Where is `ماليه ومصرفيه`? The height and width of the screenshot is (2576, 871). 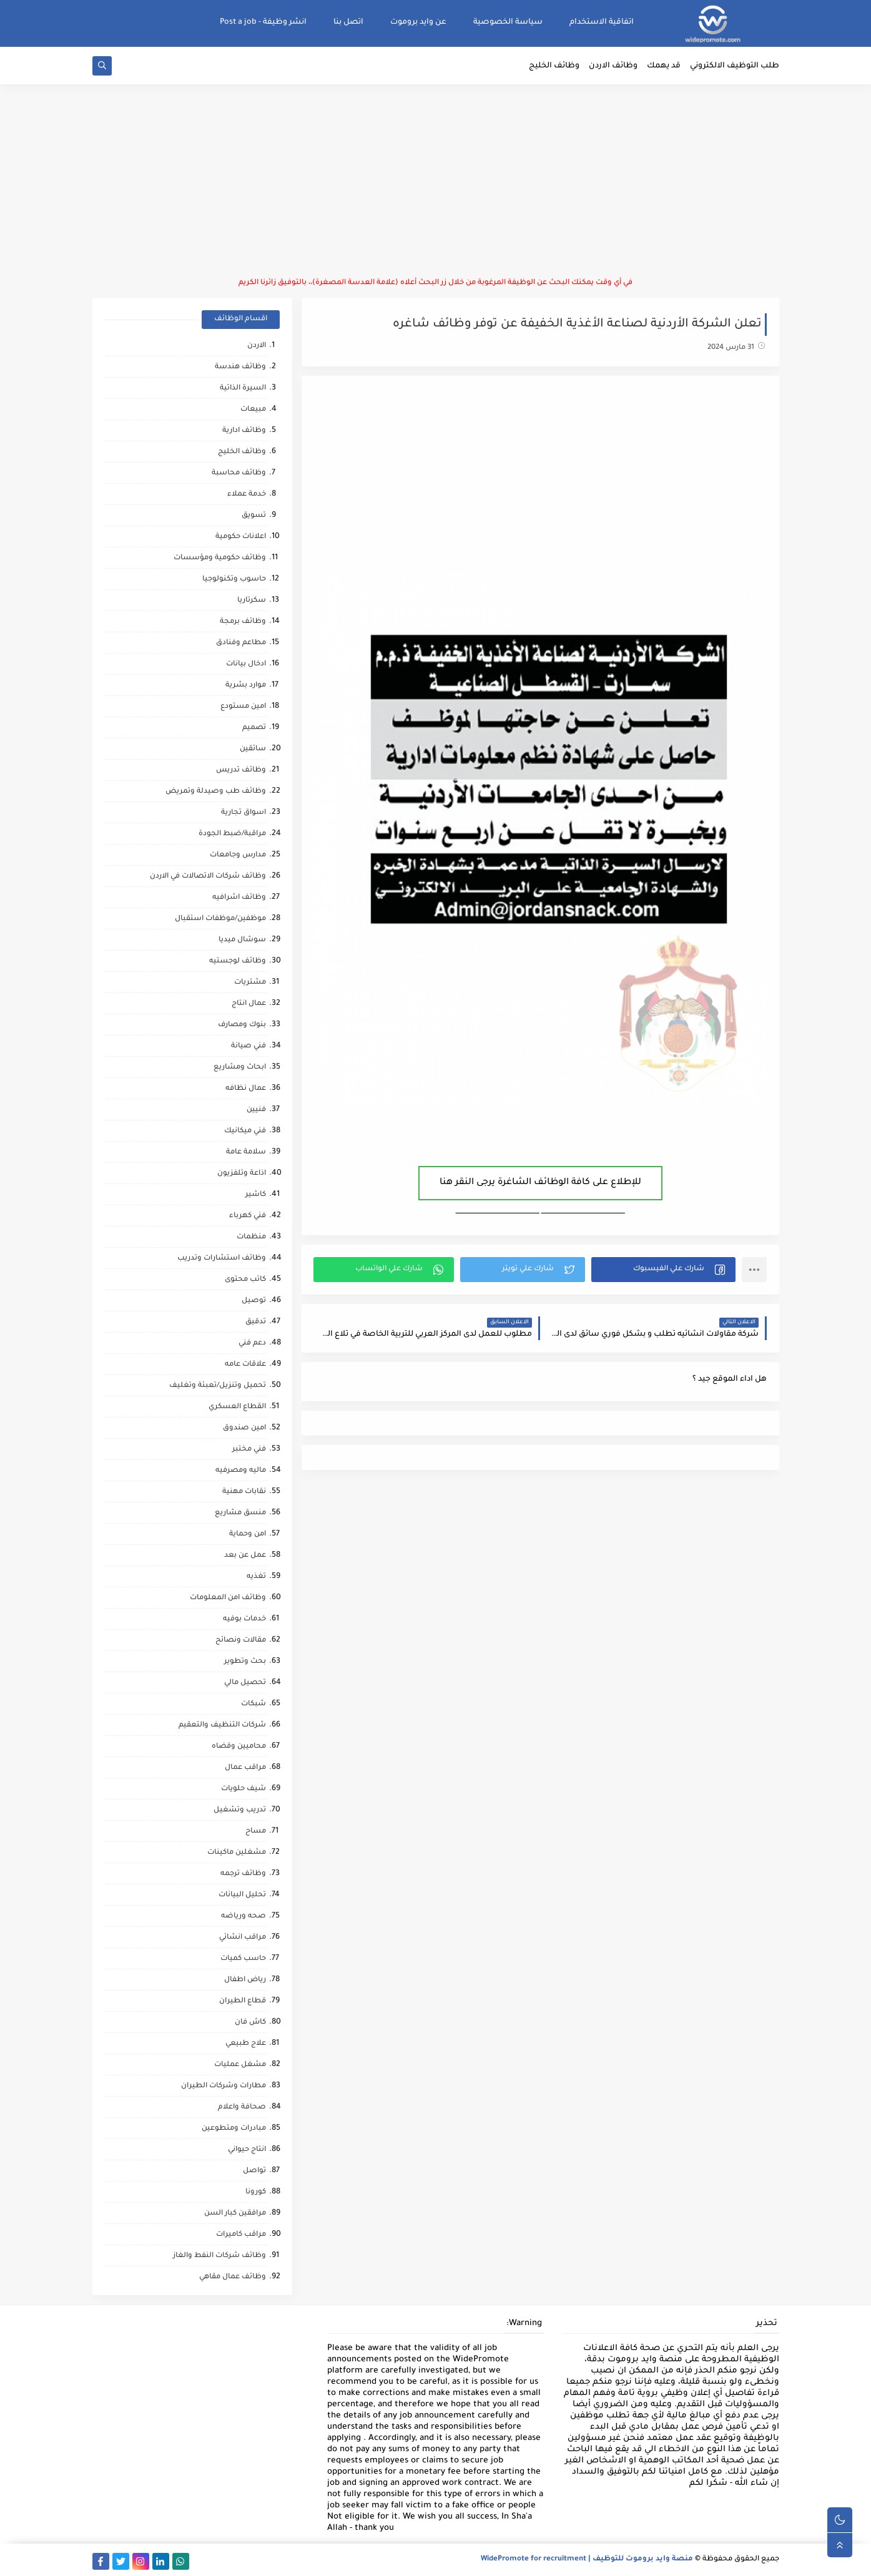 ماليه ومصرفيه is located at coordinates (240, 1471).